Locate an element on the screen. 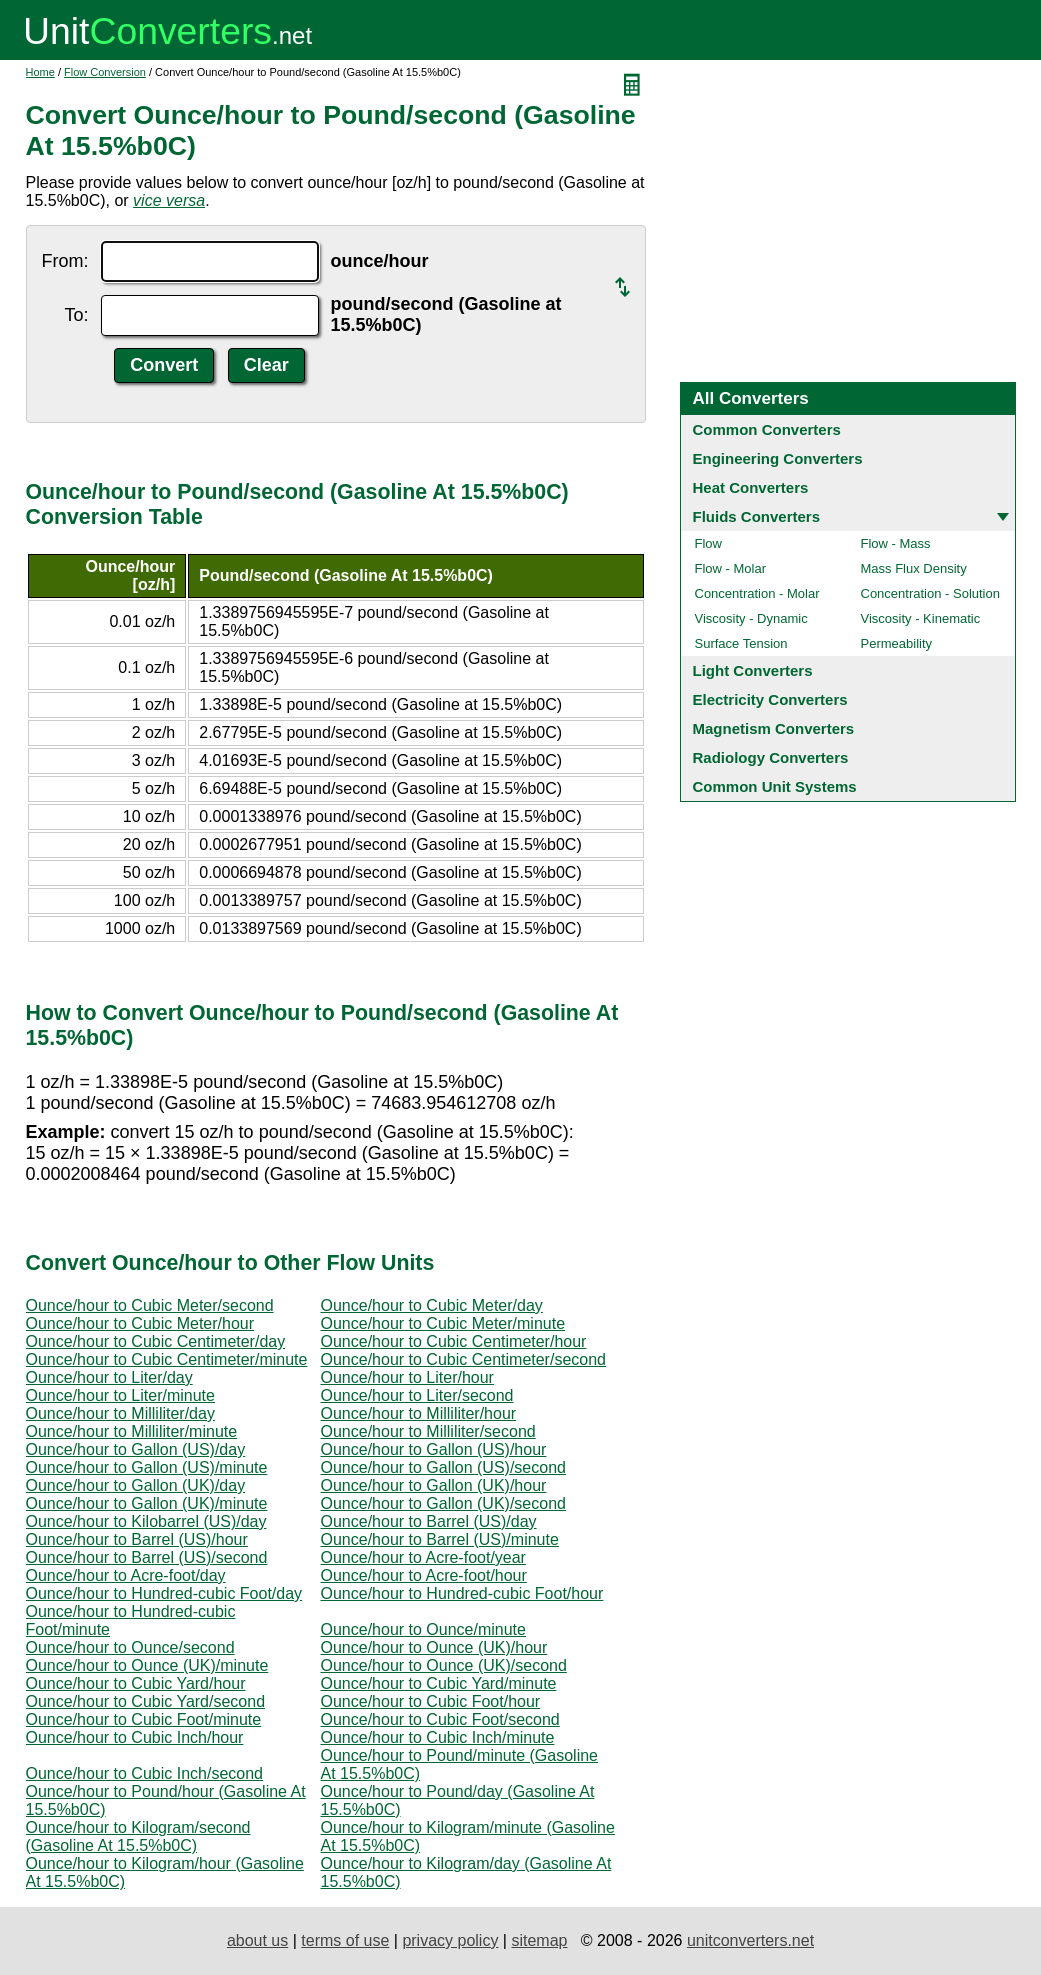 The height and width of the screenshot is (1975, 1041). From: is located at coordinates (65, 261).